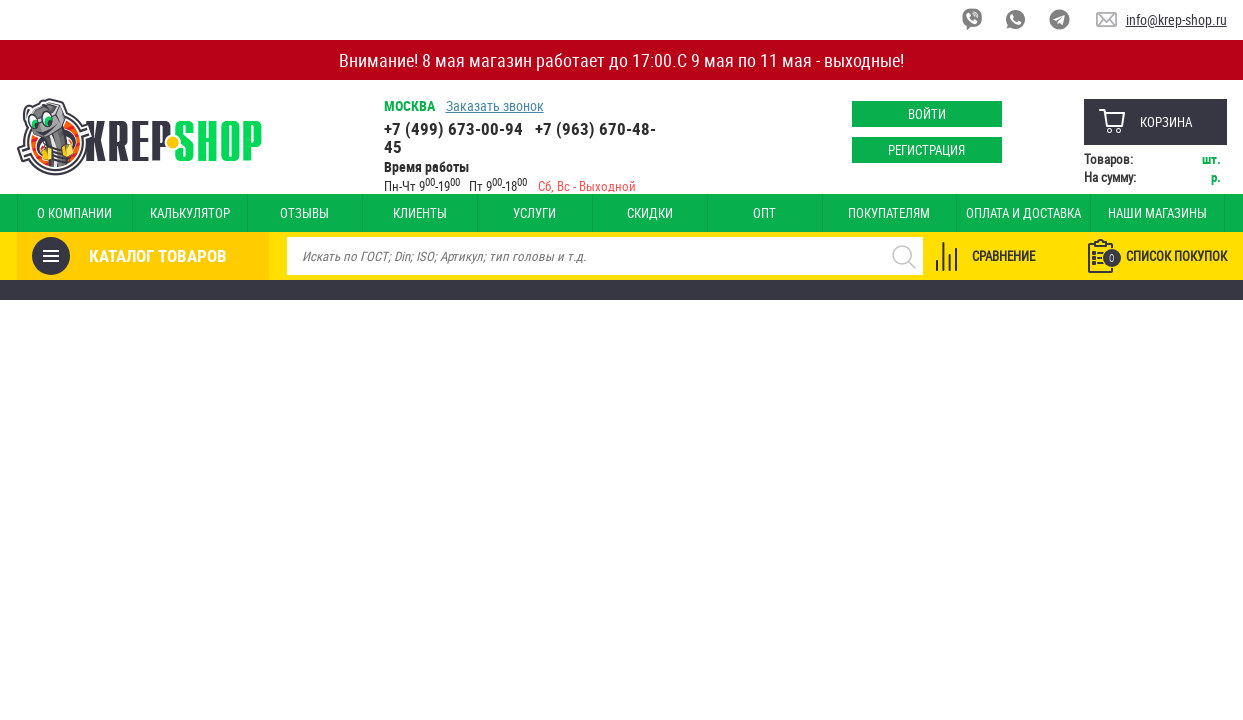 The height and width of the screenshot is (720, 1243). I want to click on О компании, so click(74, 213).